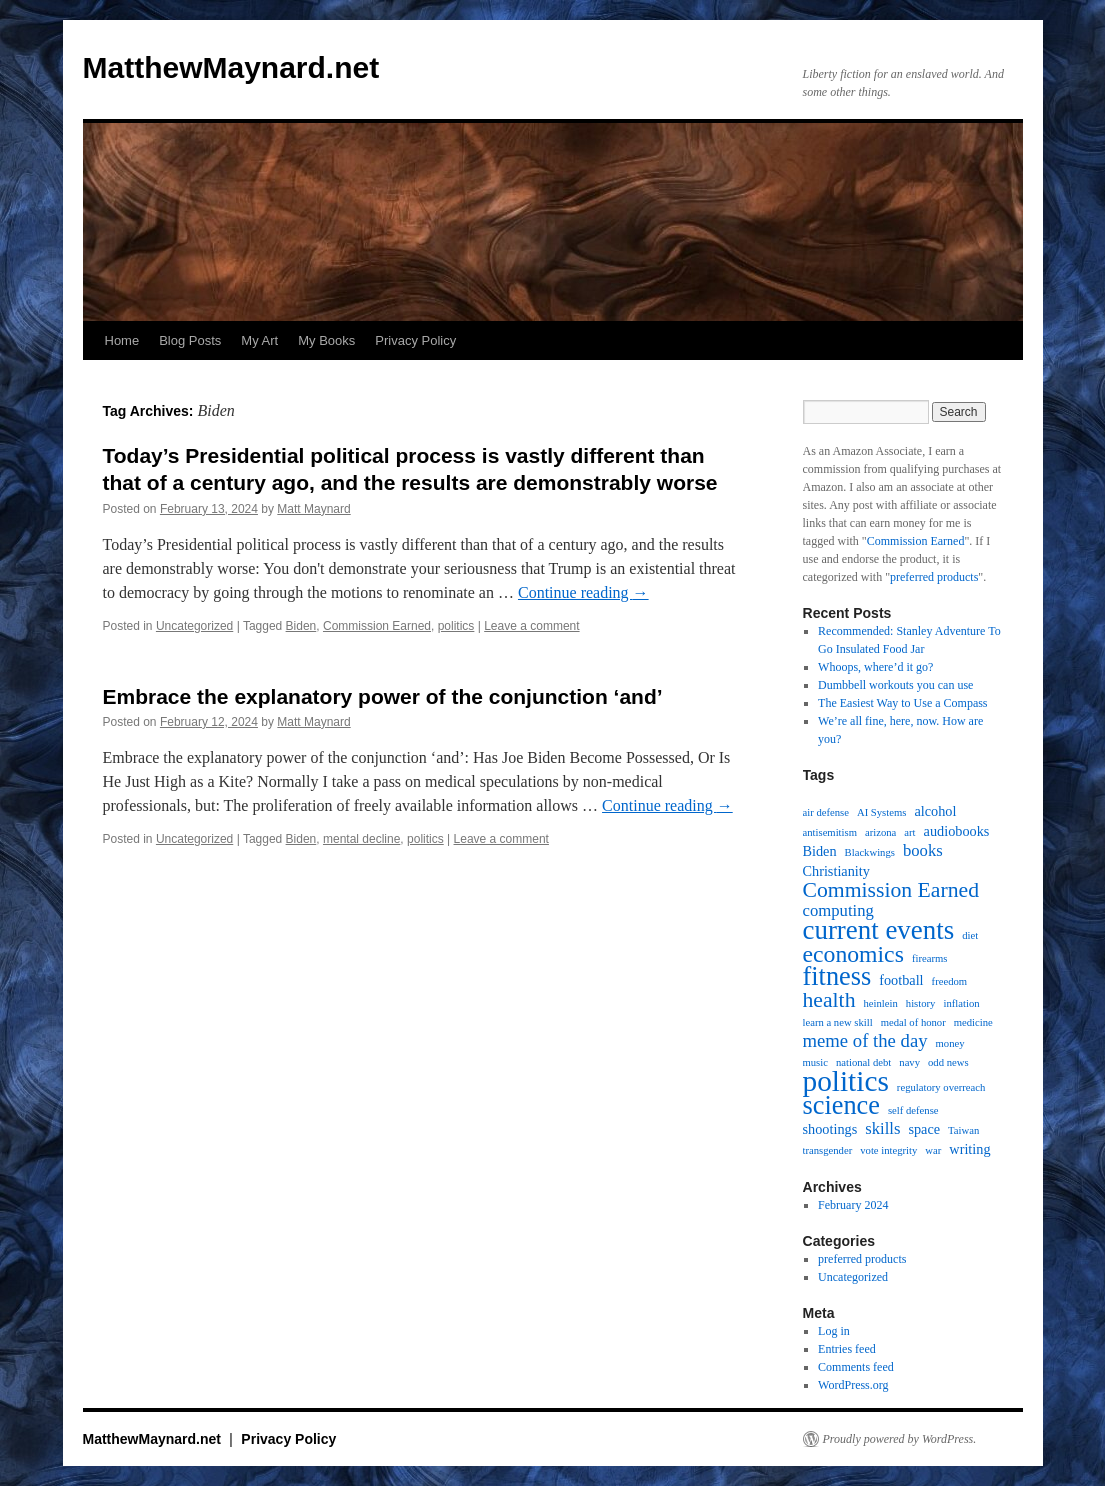 The width and height of the screenshot is (1105, 1486). What do you see at coordinates (829, 1000) in the screenshot?
I see `health [health (6 items)]` at bounding box center [829, 1000].